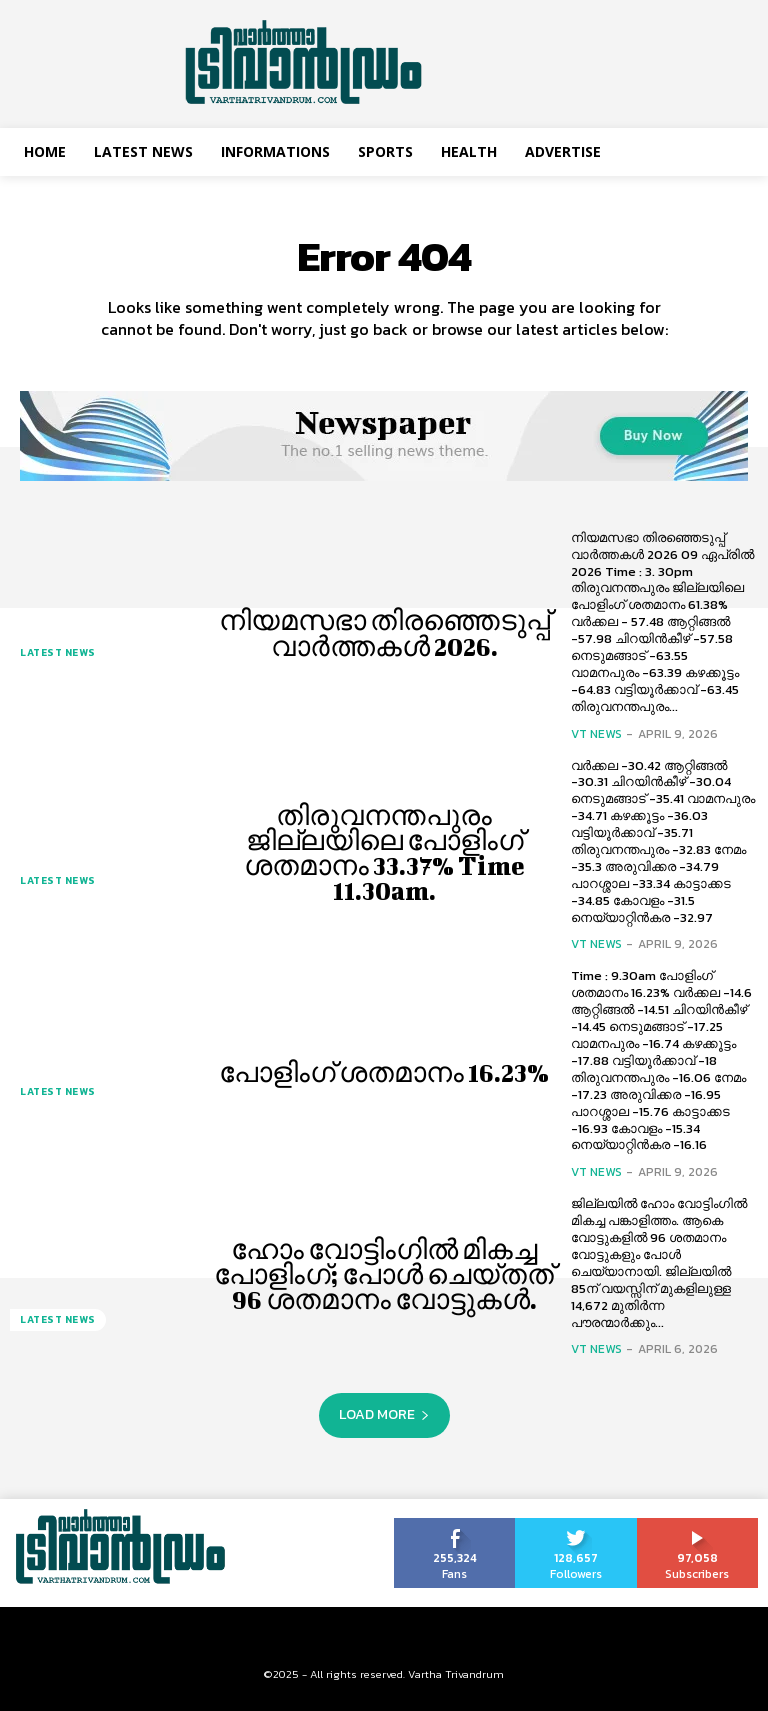 This screenshot has height=1711, width=768. Describe the element at coordinates (58, 652) in the screenshot. I see `Latest News` at that location.